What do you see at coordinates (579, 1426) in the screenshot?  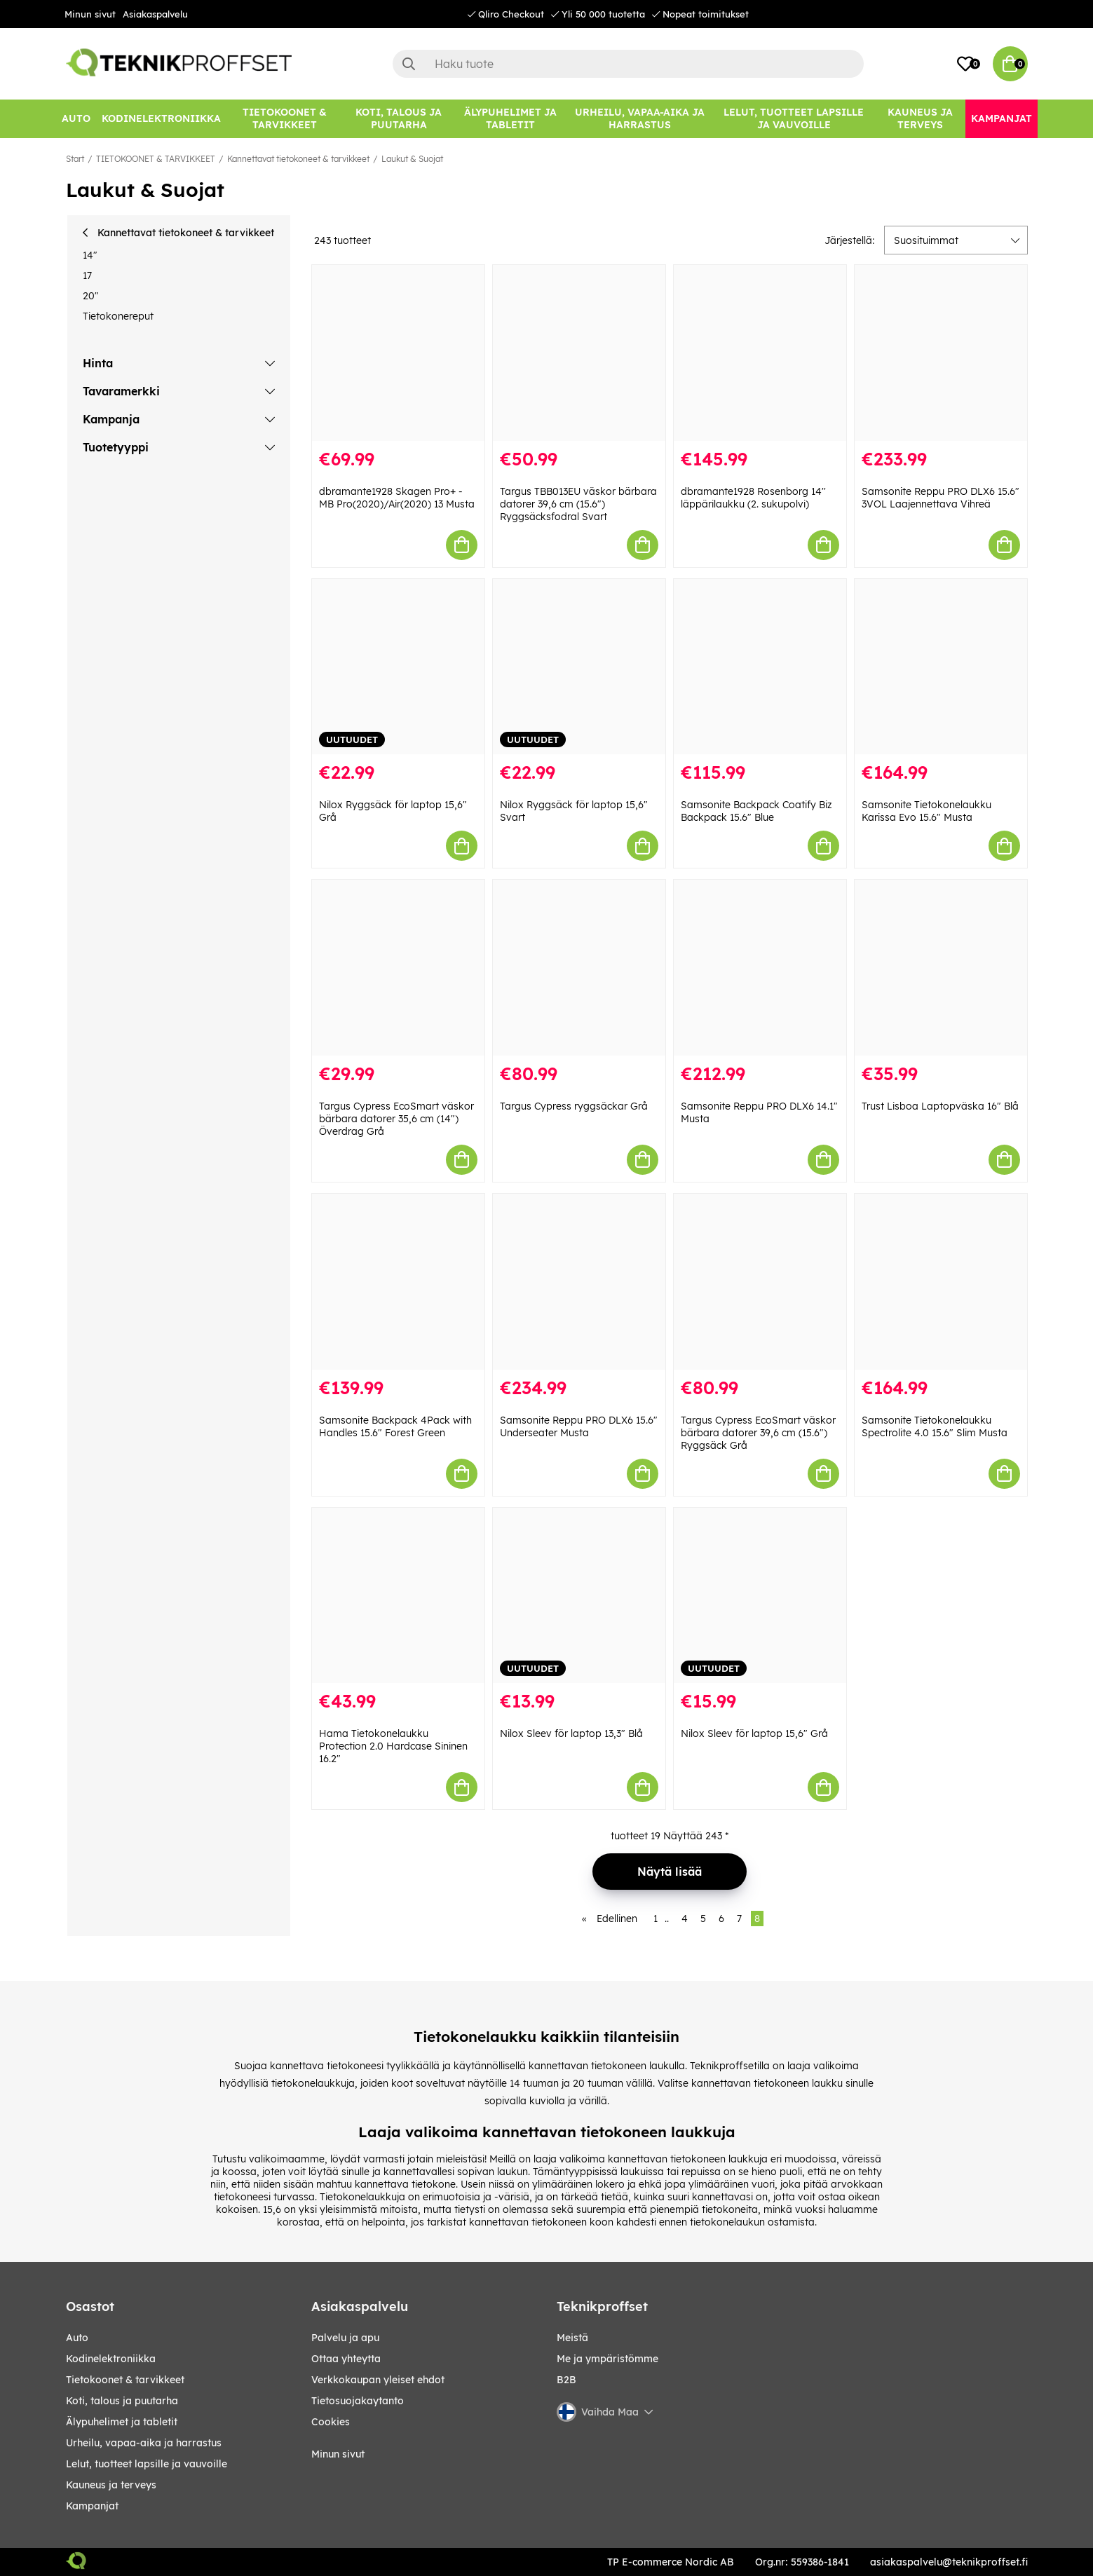 I see `Samsonite Reppu PRO DLX6 15.6" Underseater Musta` at bounding box center [579, 1426].